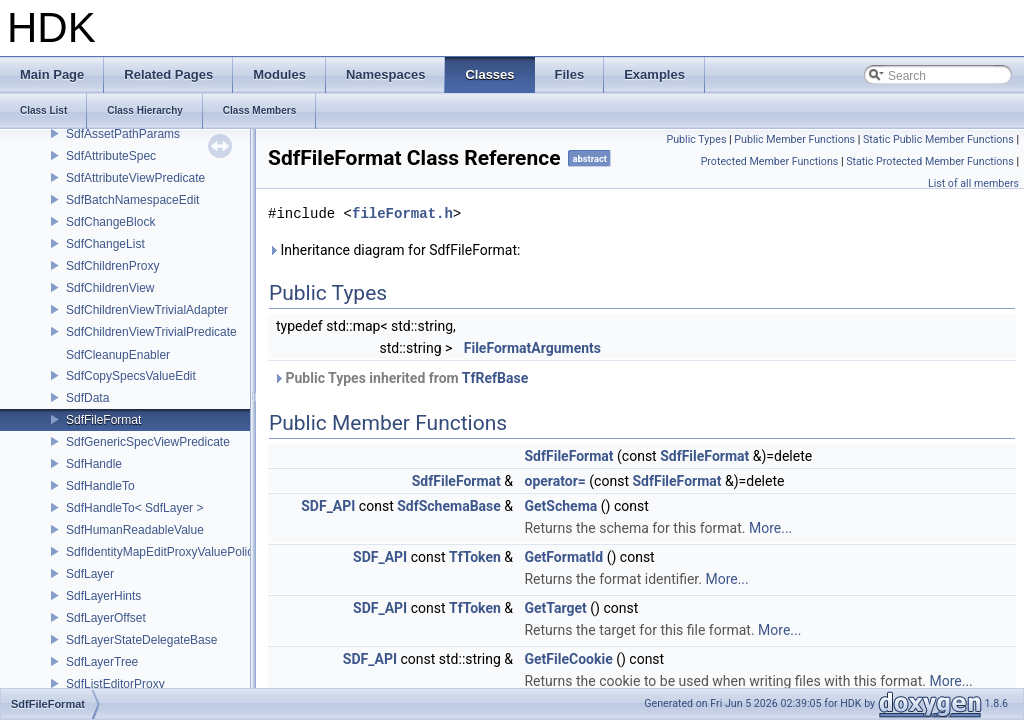  What do you see at coordinates (151, 332) in the screenshot?
I see `SdfChildrenViewTrivialPredicate` at bounding box center [151, 332].